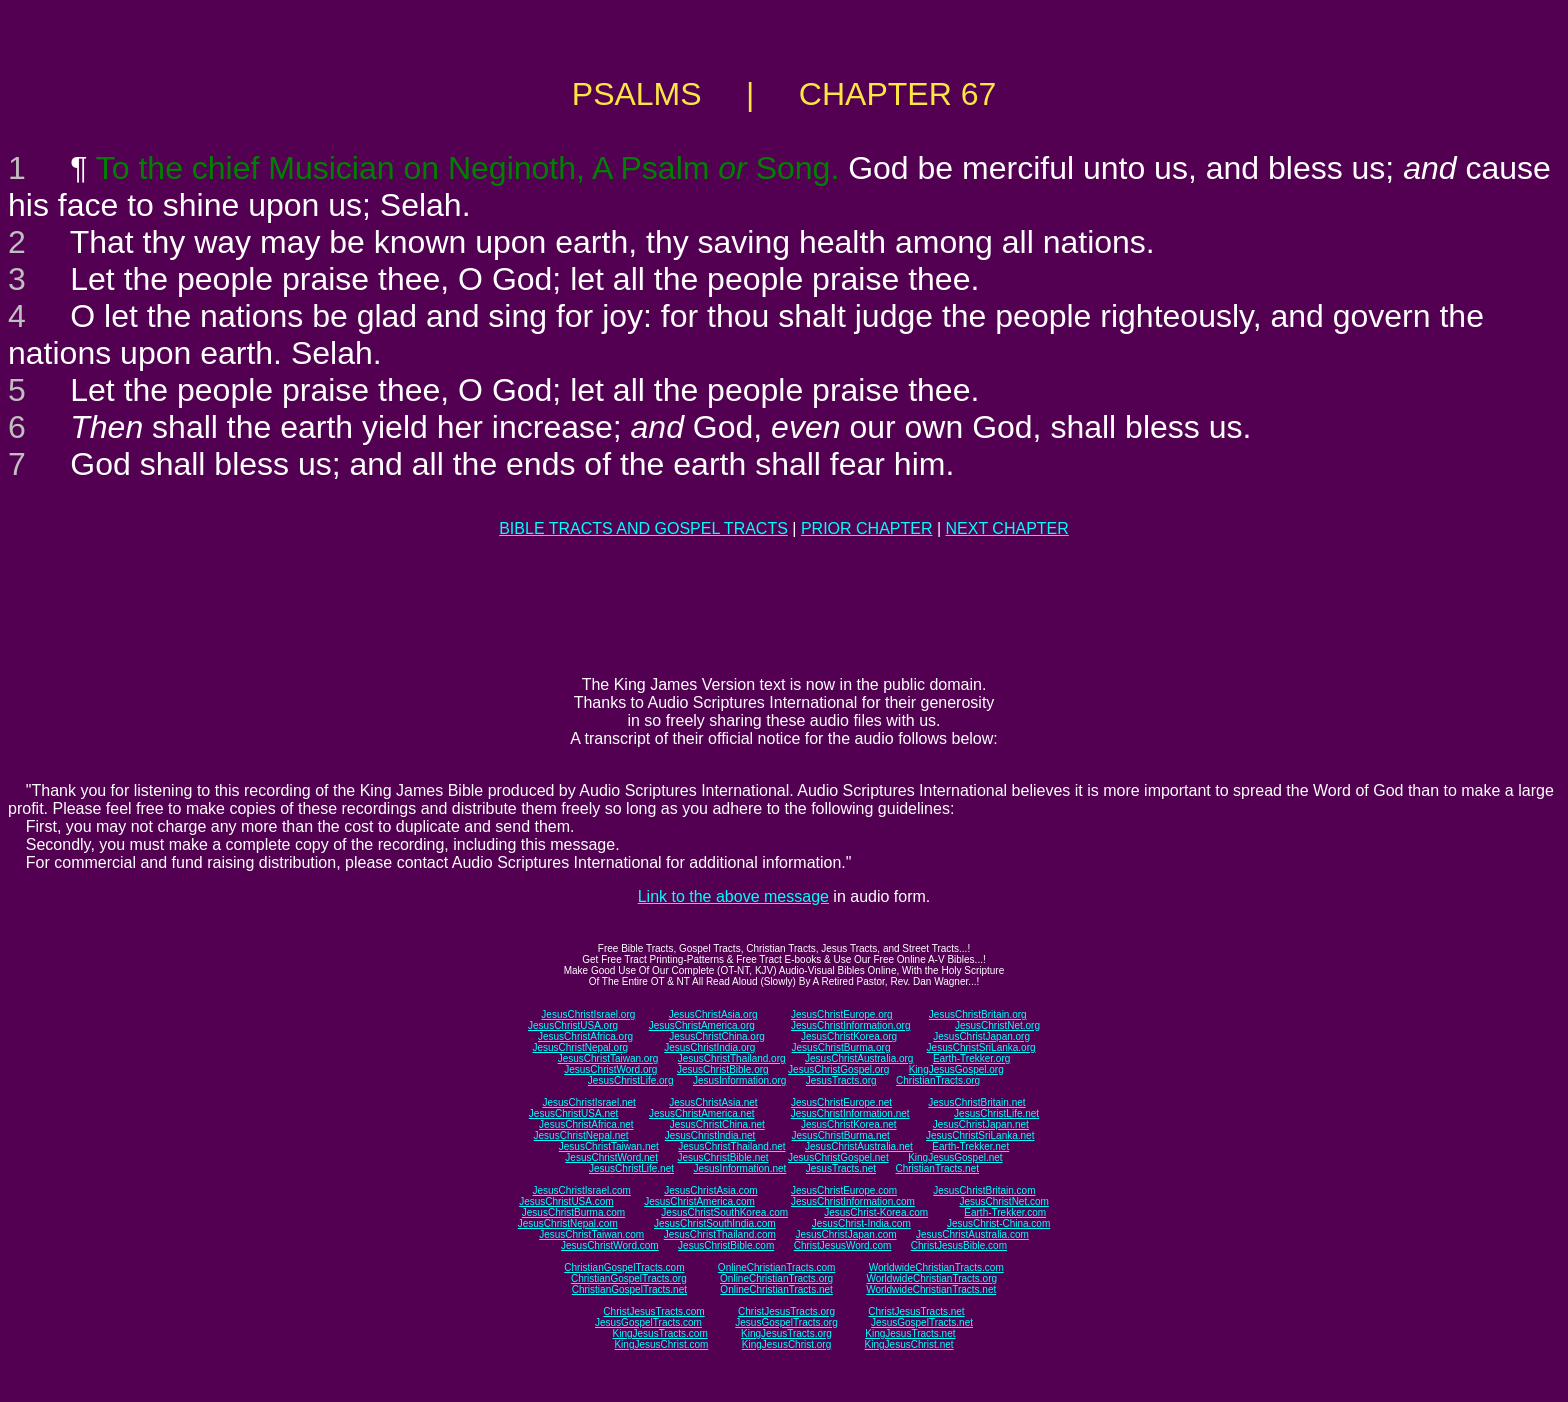  Describe the element at coordinates (1007, 528) in the screenshot. I see `NEXT CHAPTER` at that location.